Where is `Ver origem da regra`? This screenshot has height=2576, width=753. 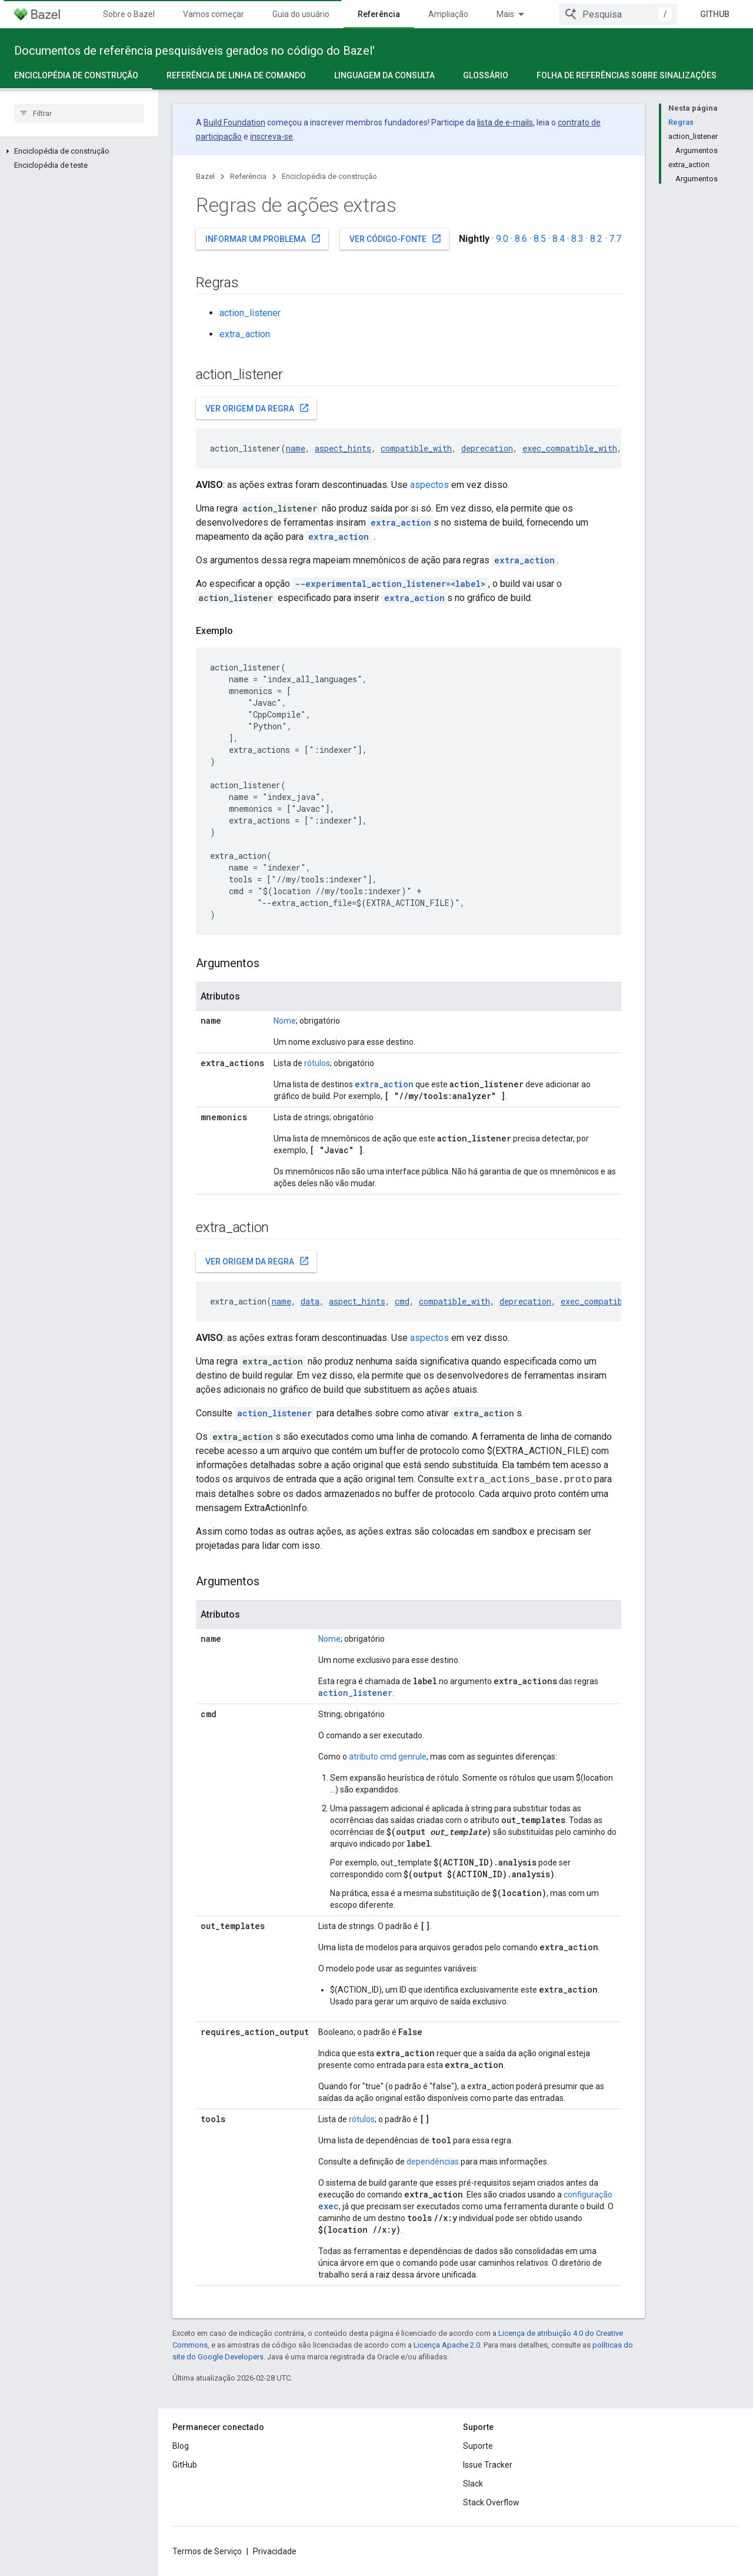 Ver origem da regra is located at coordinates (257, 408).